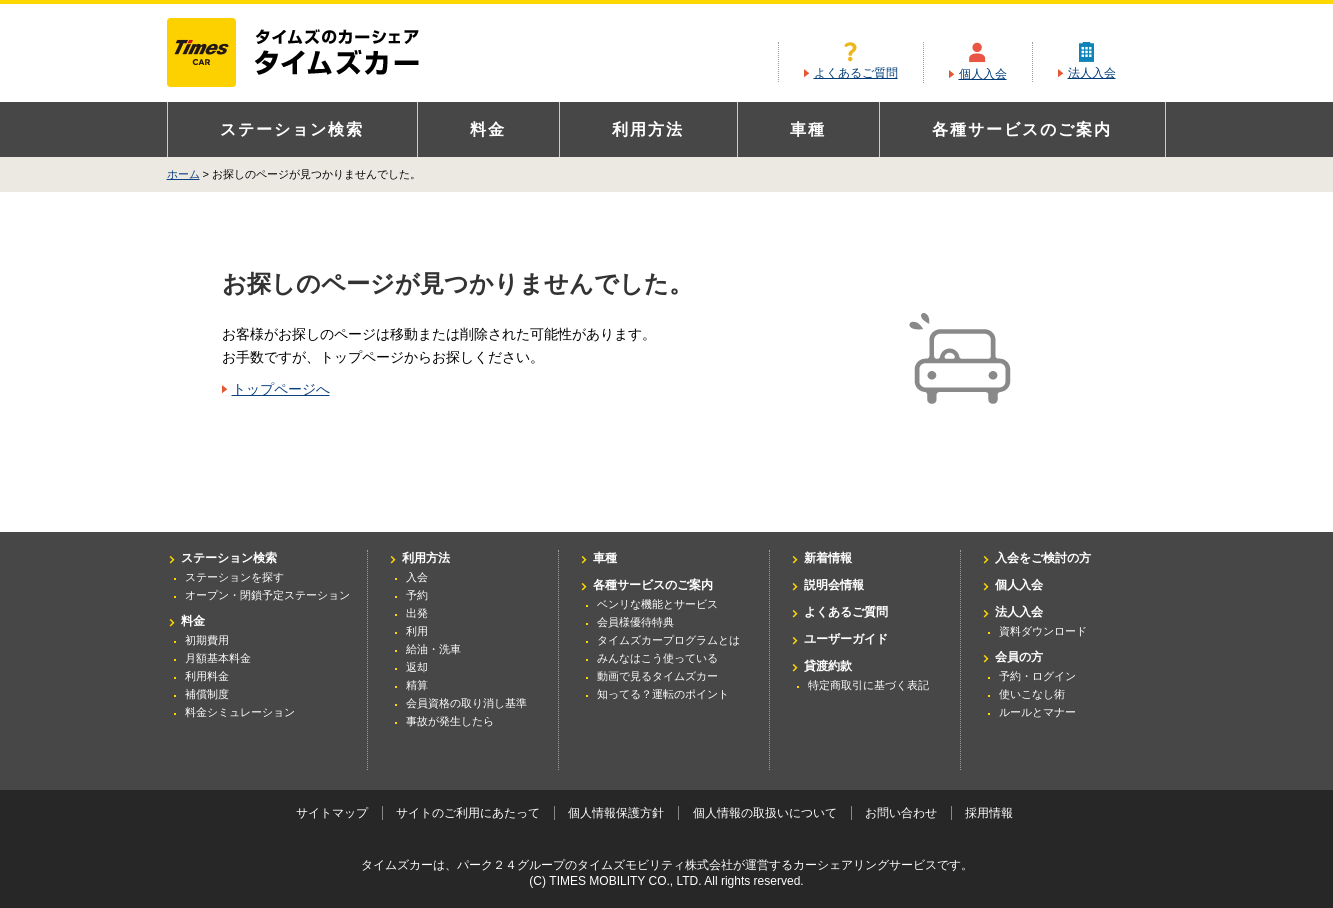 The width and height of the screenshot is (1333, 908). What do you see at coordinates (417, 577) in the screenshot?
I see `入会` at bounding box center [417, 577].